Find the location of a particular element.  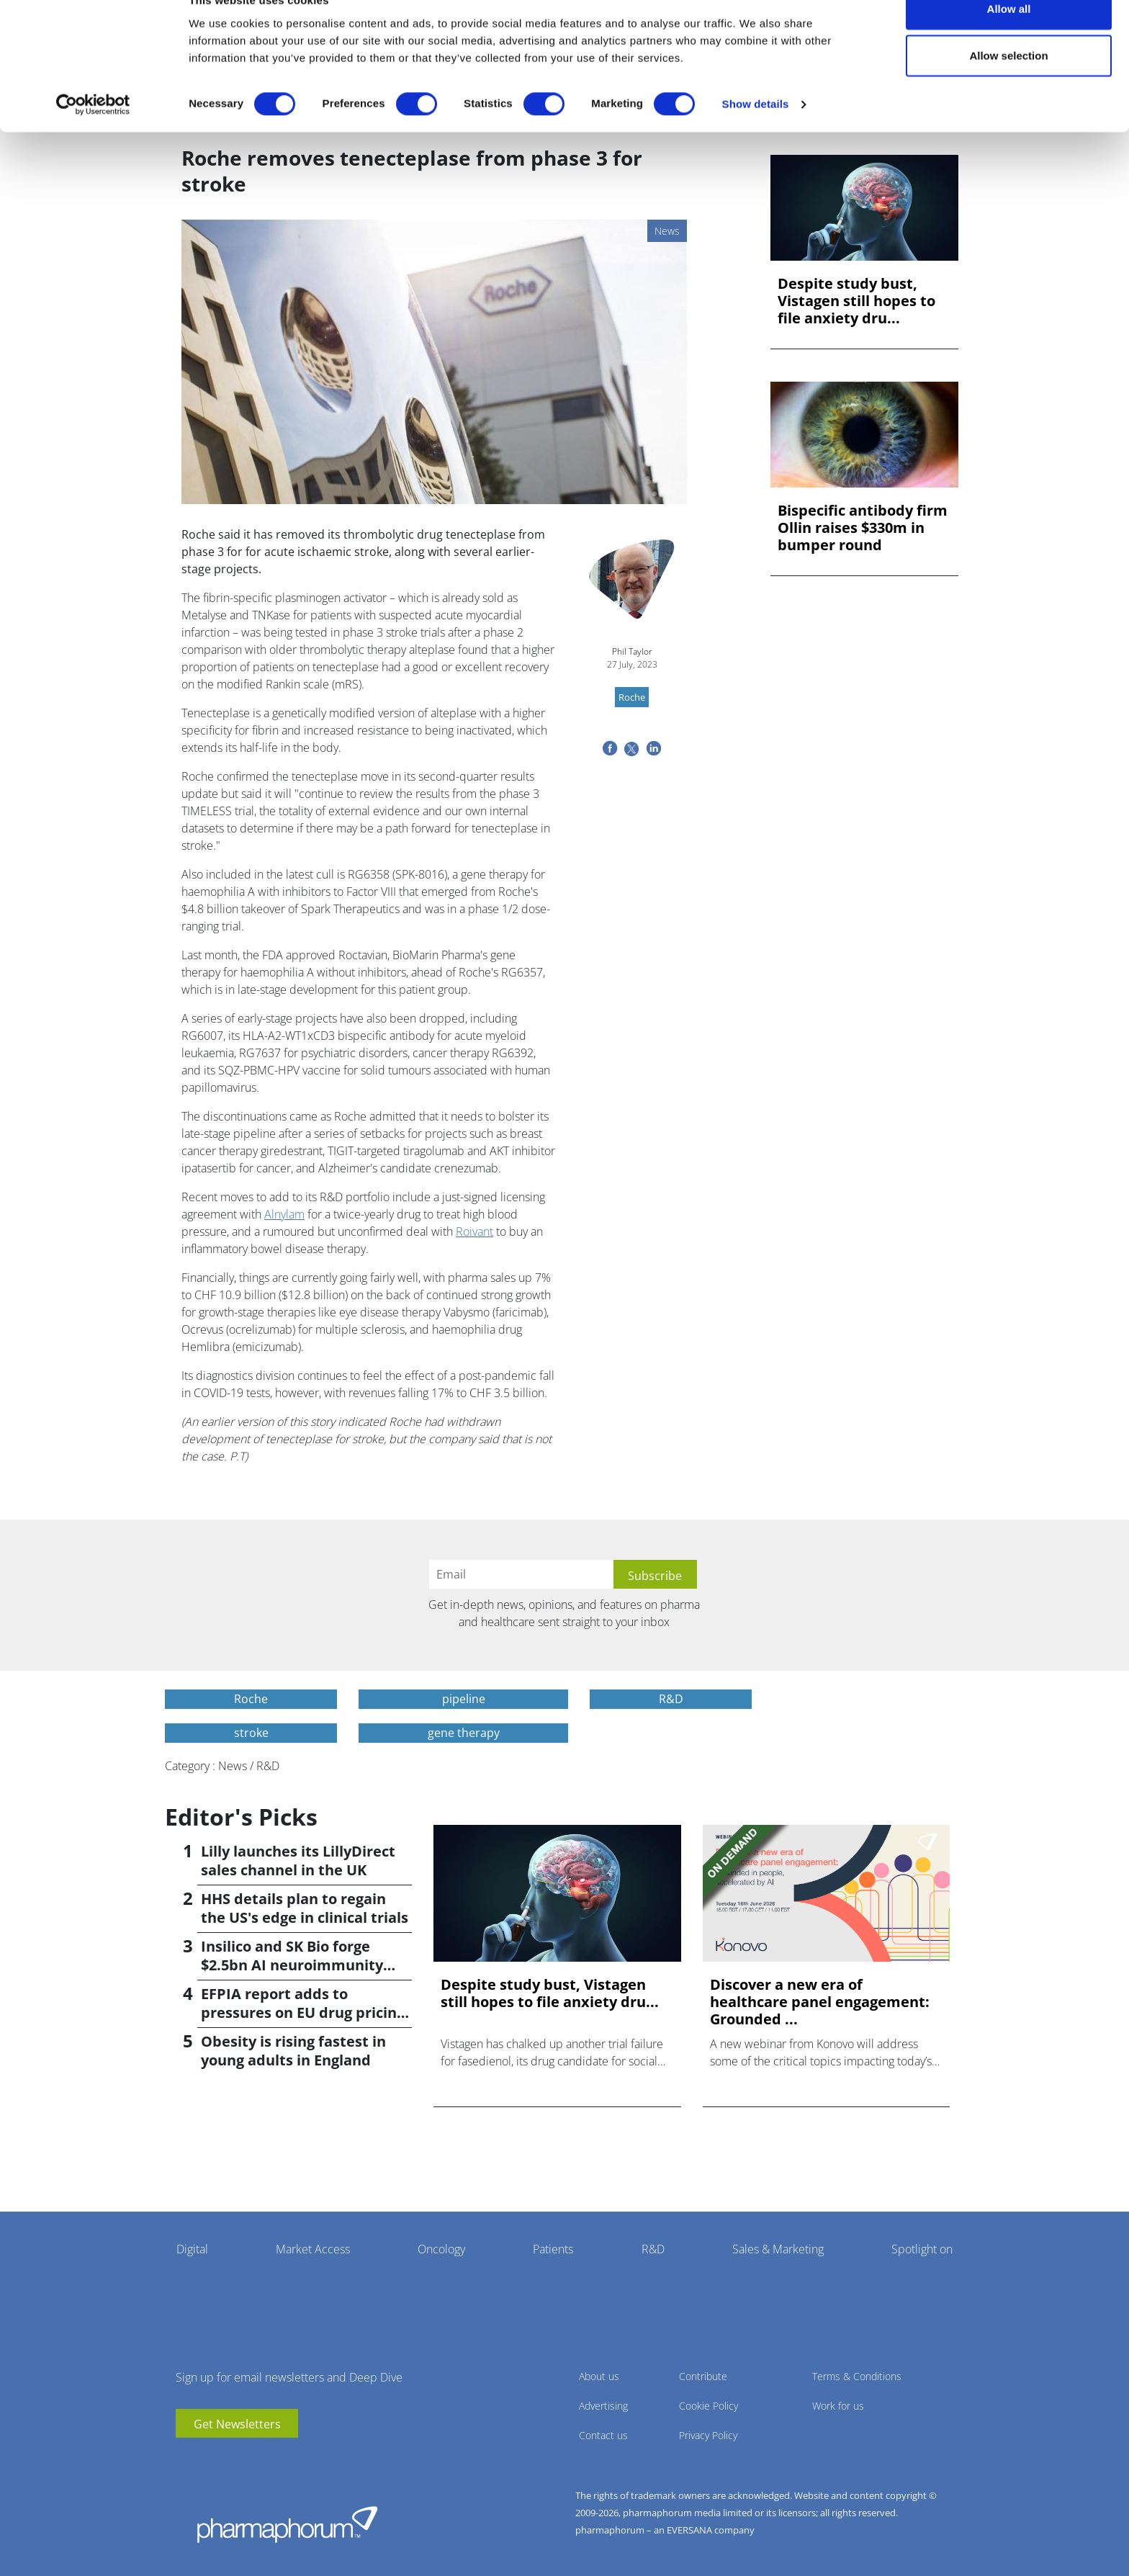

Terms & Conditions is located at coordinates (856, 2376).